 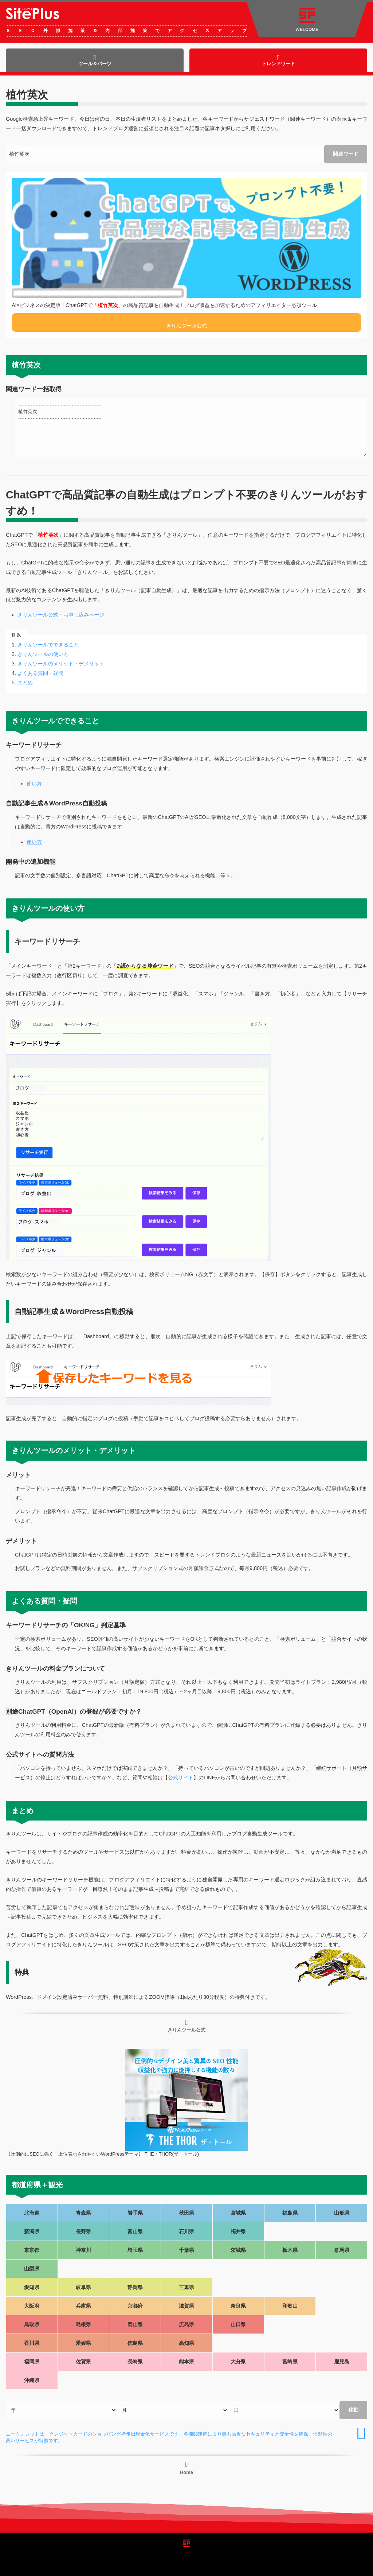 I want to click on 福岡県, so click(x=31, y=2362).